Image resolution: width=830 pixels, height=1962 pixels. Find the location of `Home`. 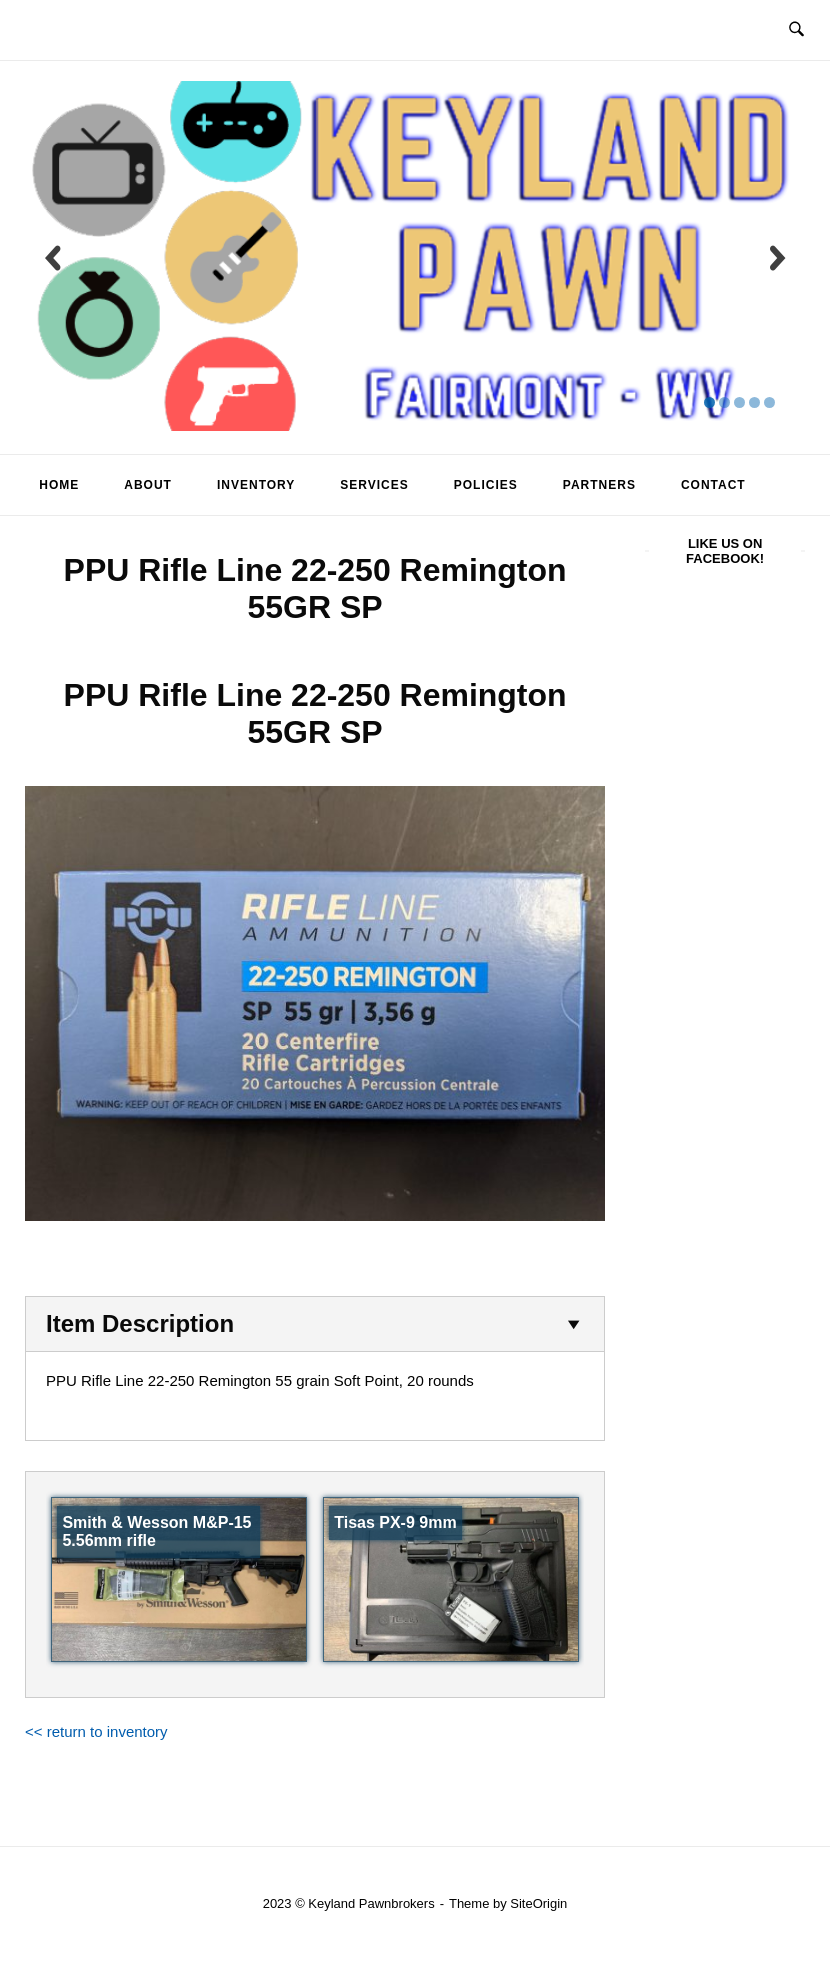

Home is located at coordinates (59, 485).